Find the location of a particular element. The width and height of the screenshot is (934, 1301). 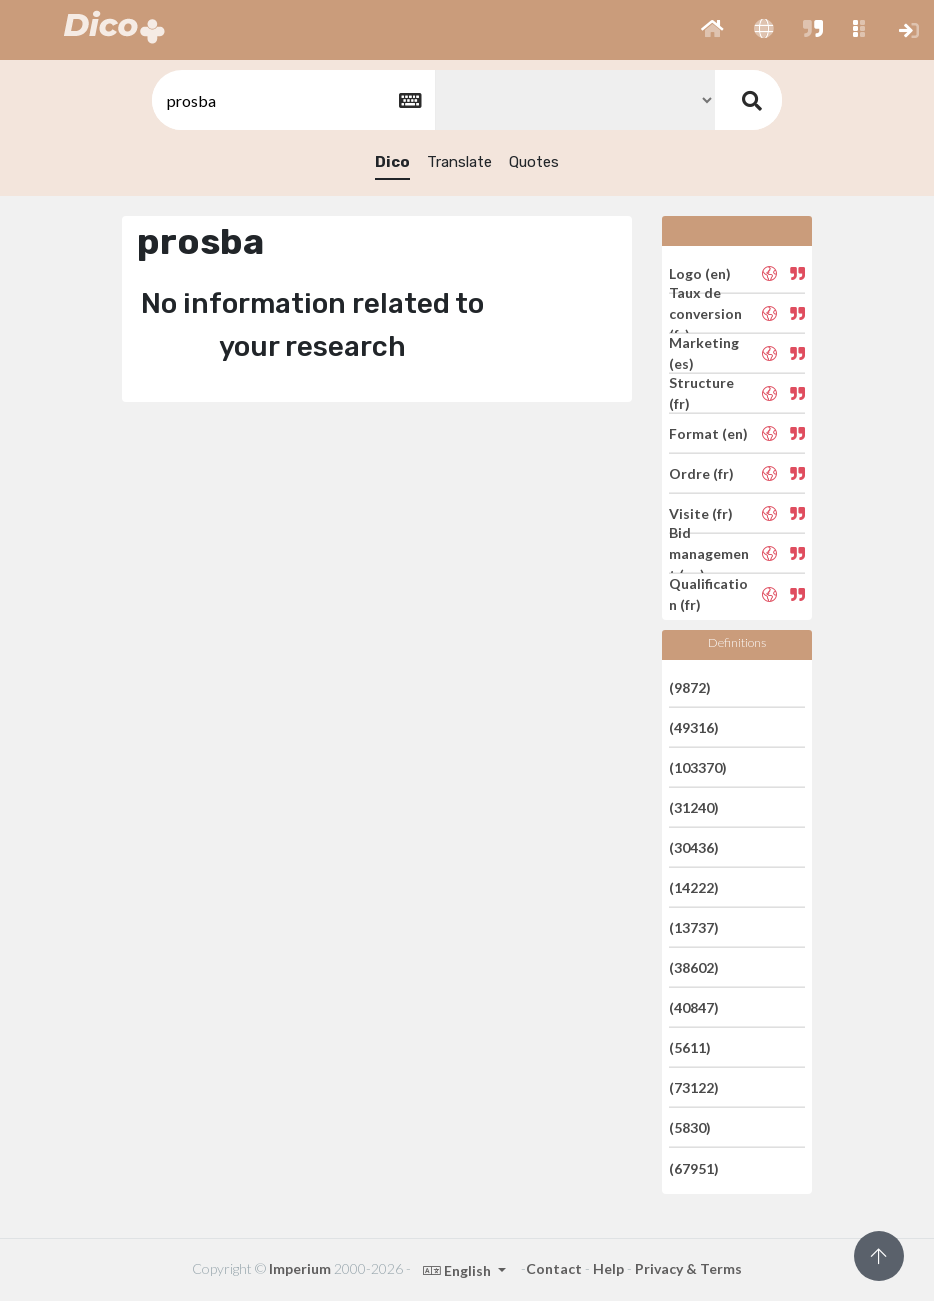

(14222) is located at coordinates (694, 887).